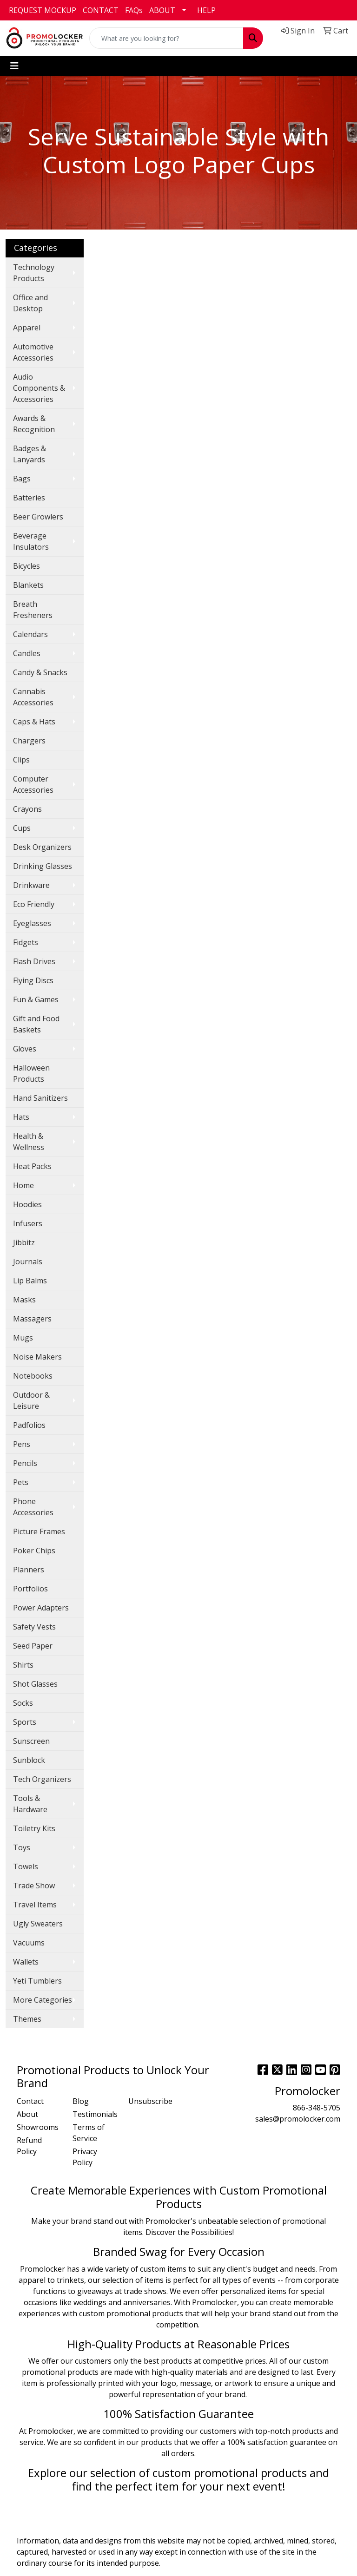  What do you see at coordinates (31, 541) in the screenshot?
I see `Beverage Insulators` at bounding box center [31, 541].